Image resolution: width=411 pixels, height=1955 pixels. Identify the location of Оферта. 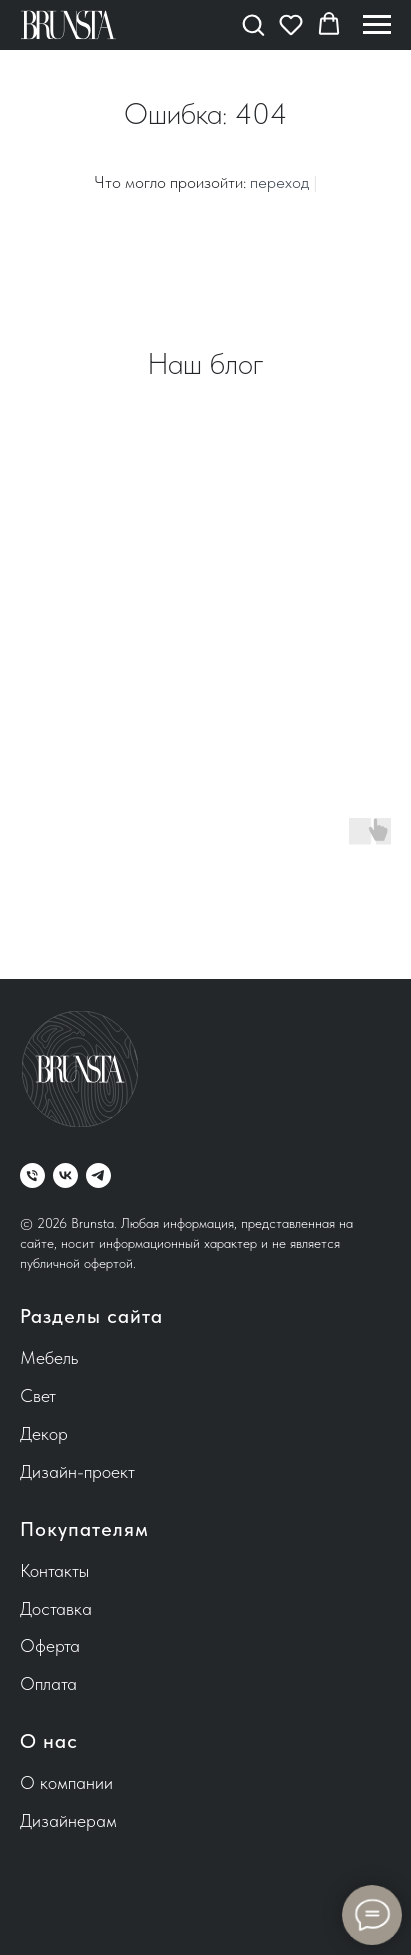
(50, 1645).